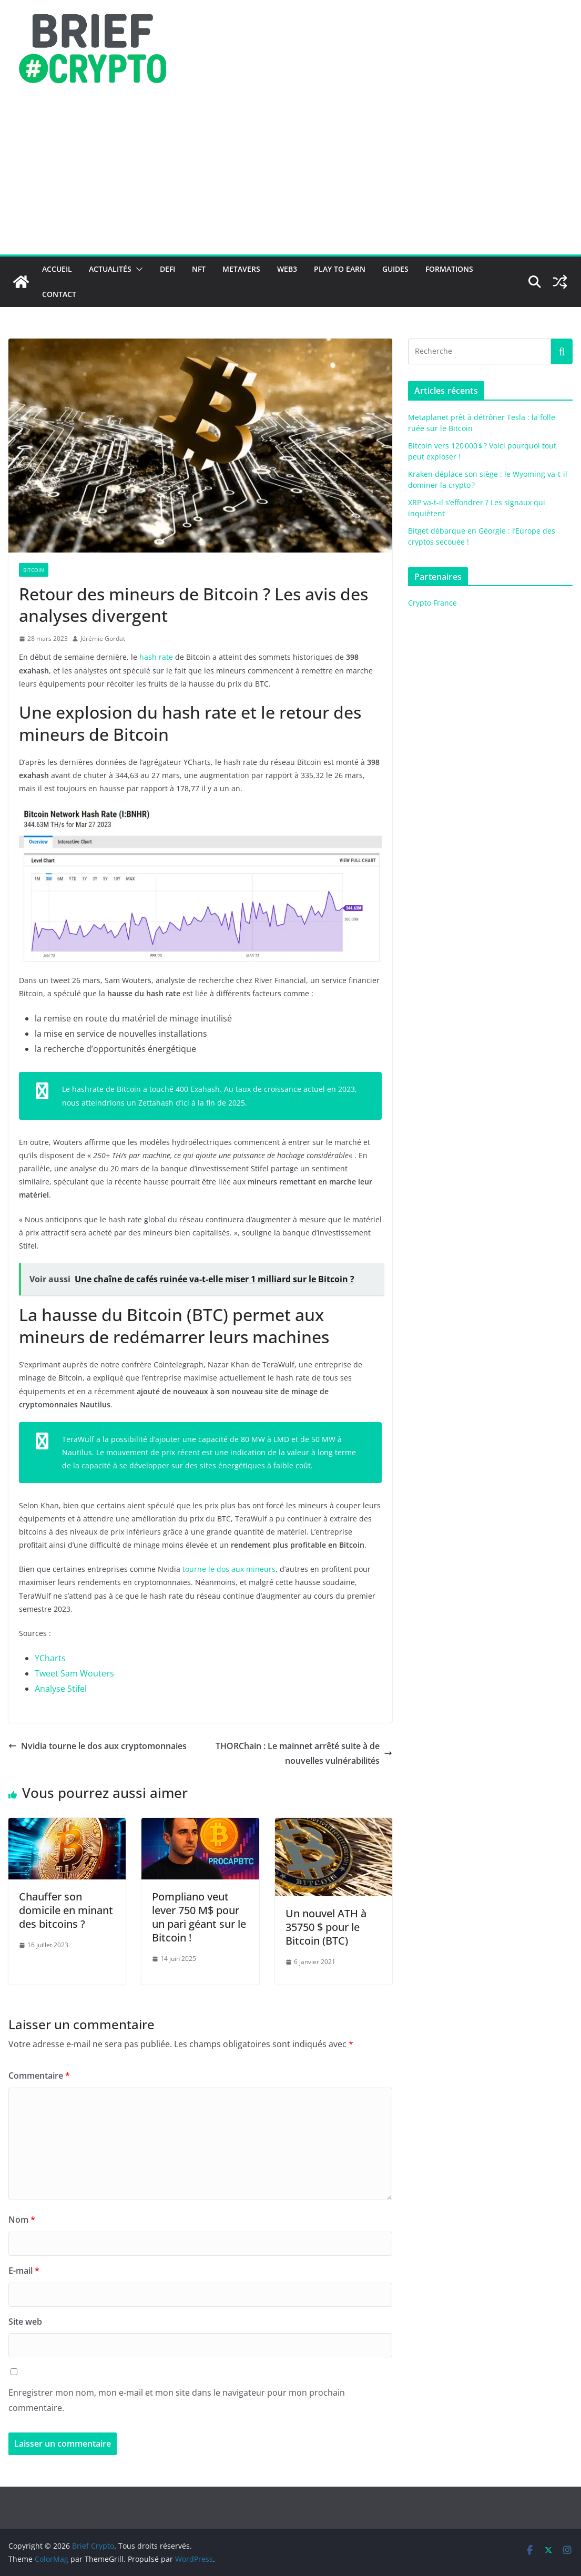 The width and height of the screenshot is (581, 2576). What do you see at coordinates (137, 269) in the screenshot?
I see `[button]` at bounding box center [137, 269].